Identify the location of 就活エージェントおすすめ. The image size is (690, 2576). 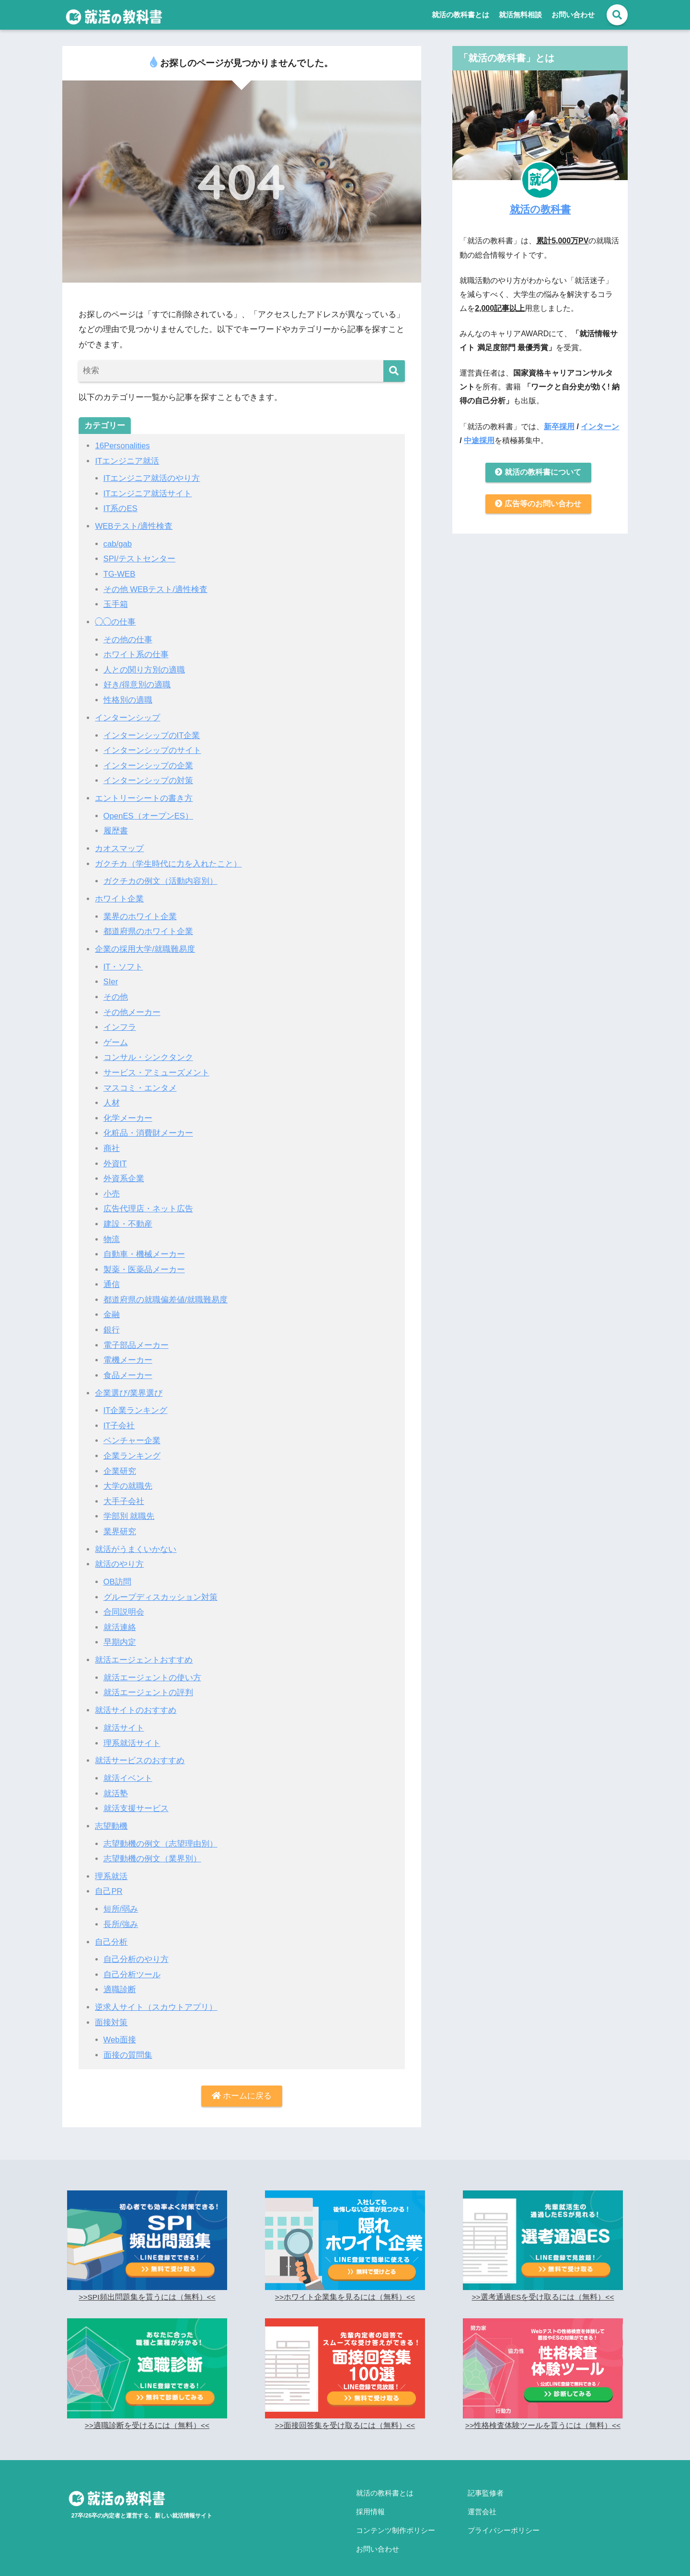
(144, 1650).